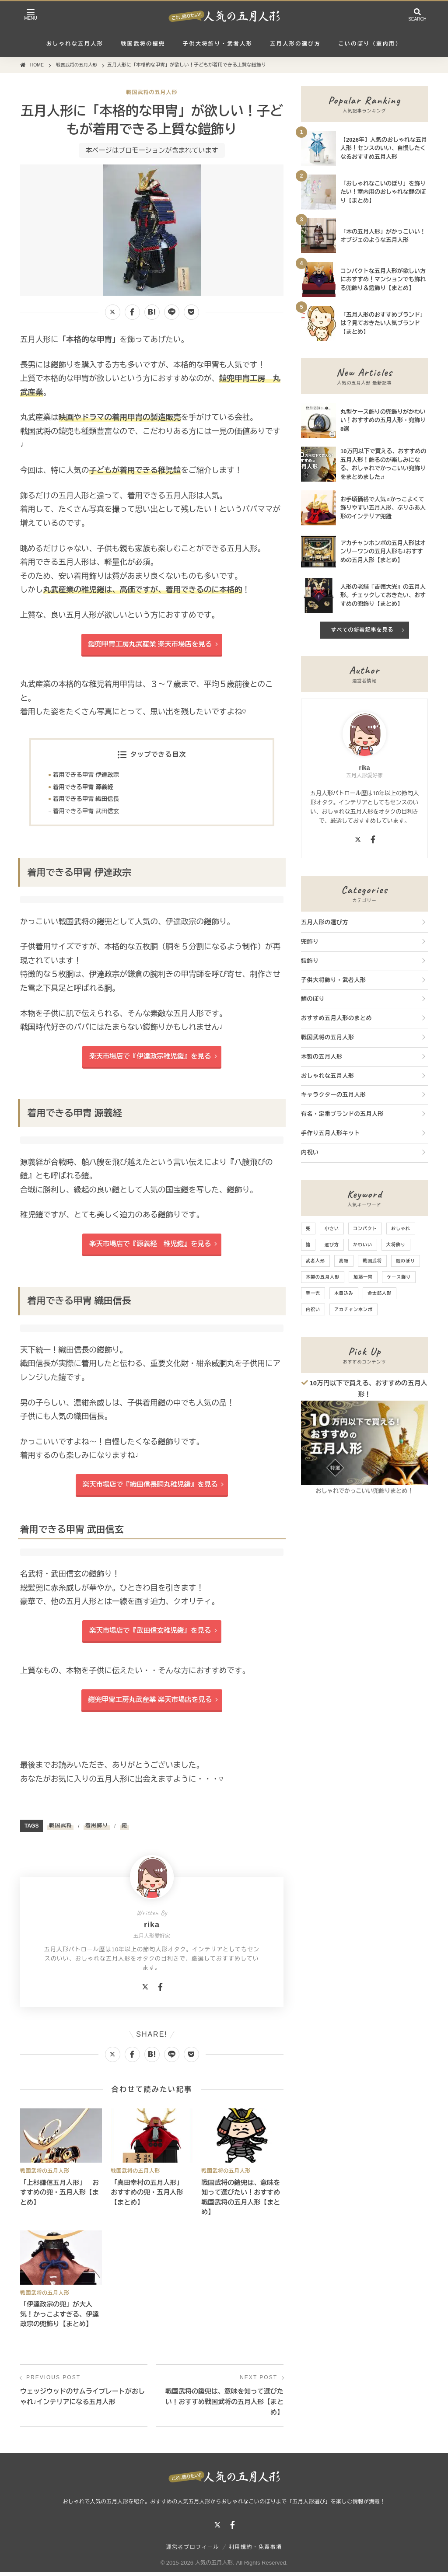 The width and height of the screenshot is (448, 2576). Describe the element at coordinates (396, 1244) in the screenshot. I see `大将飾り` at that location.